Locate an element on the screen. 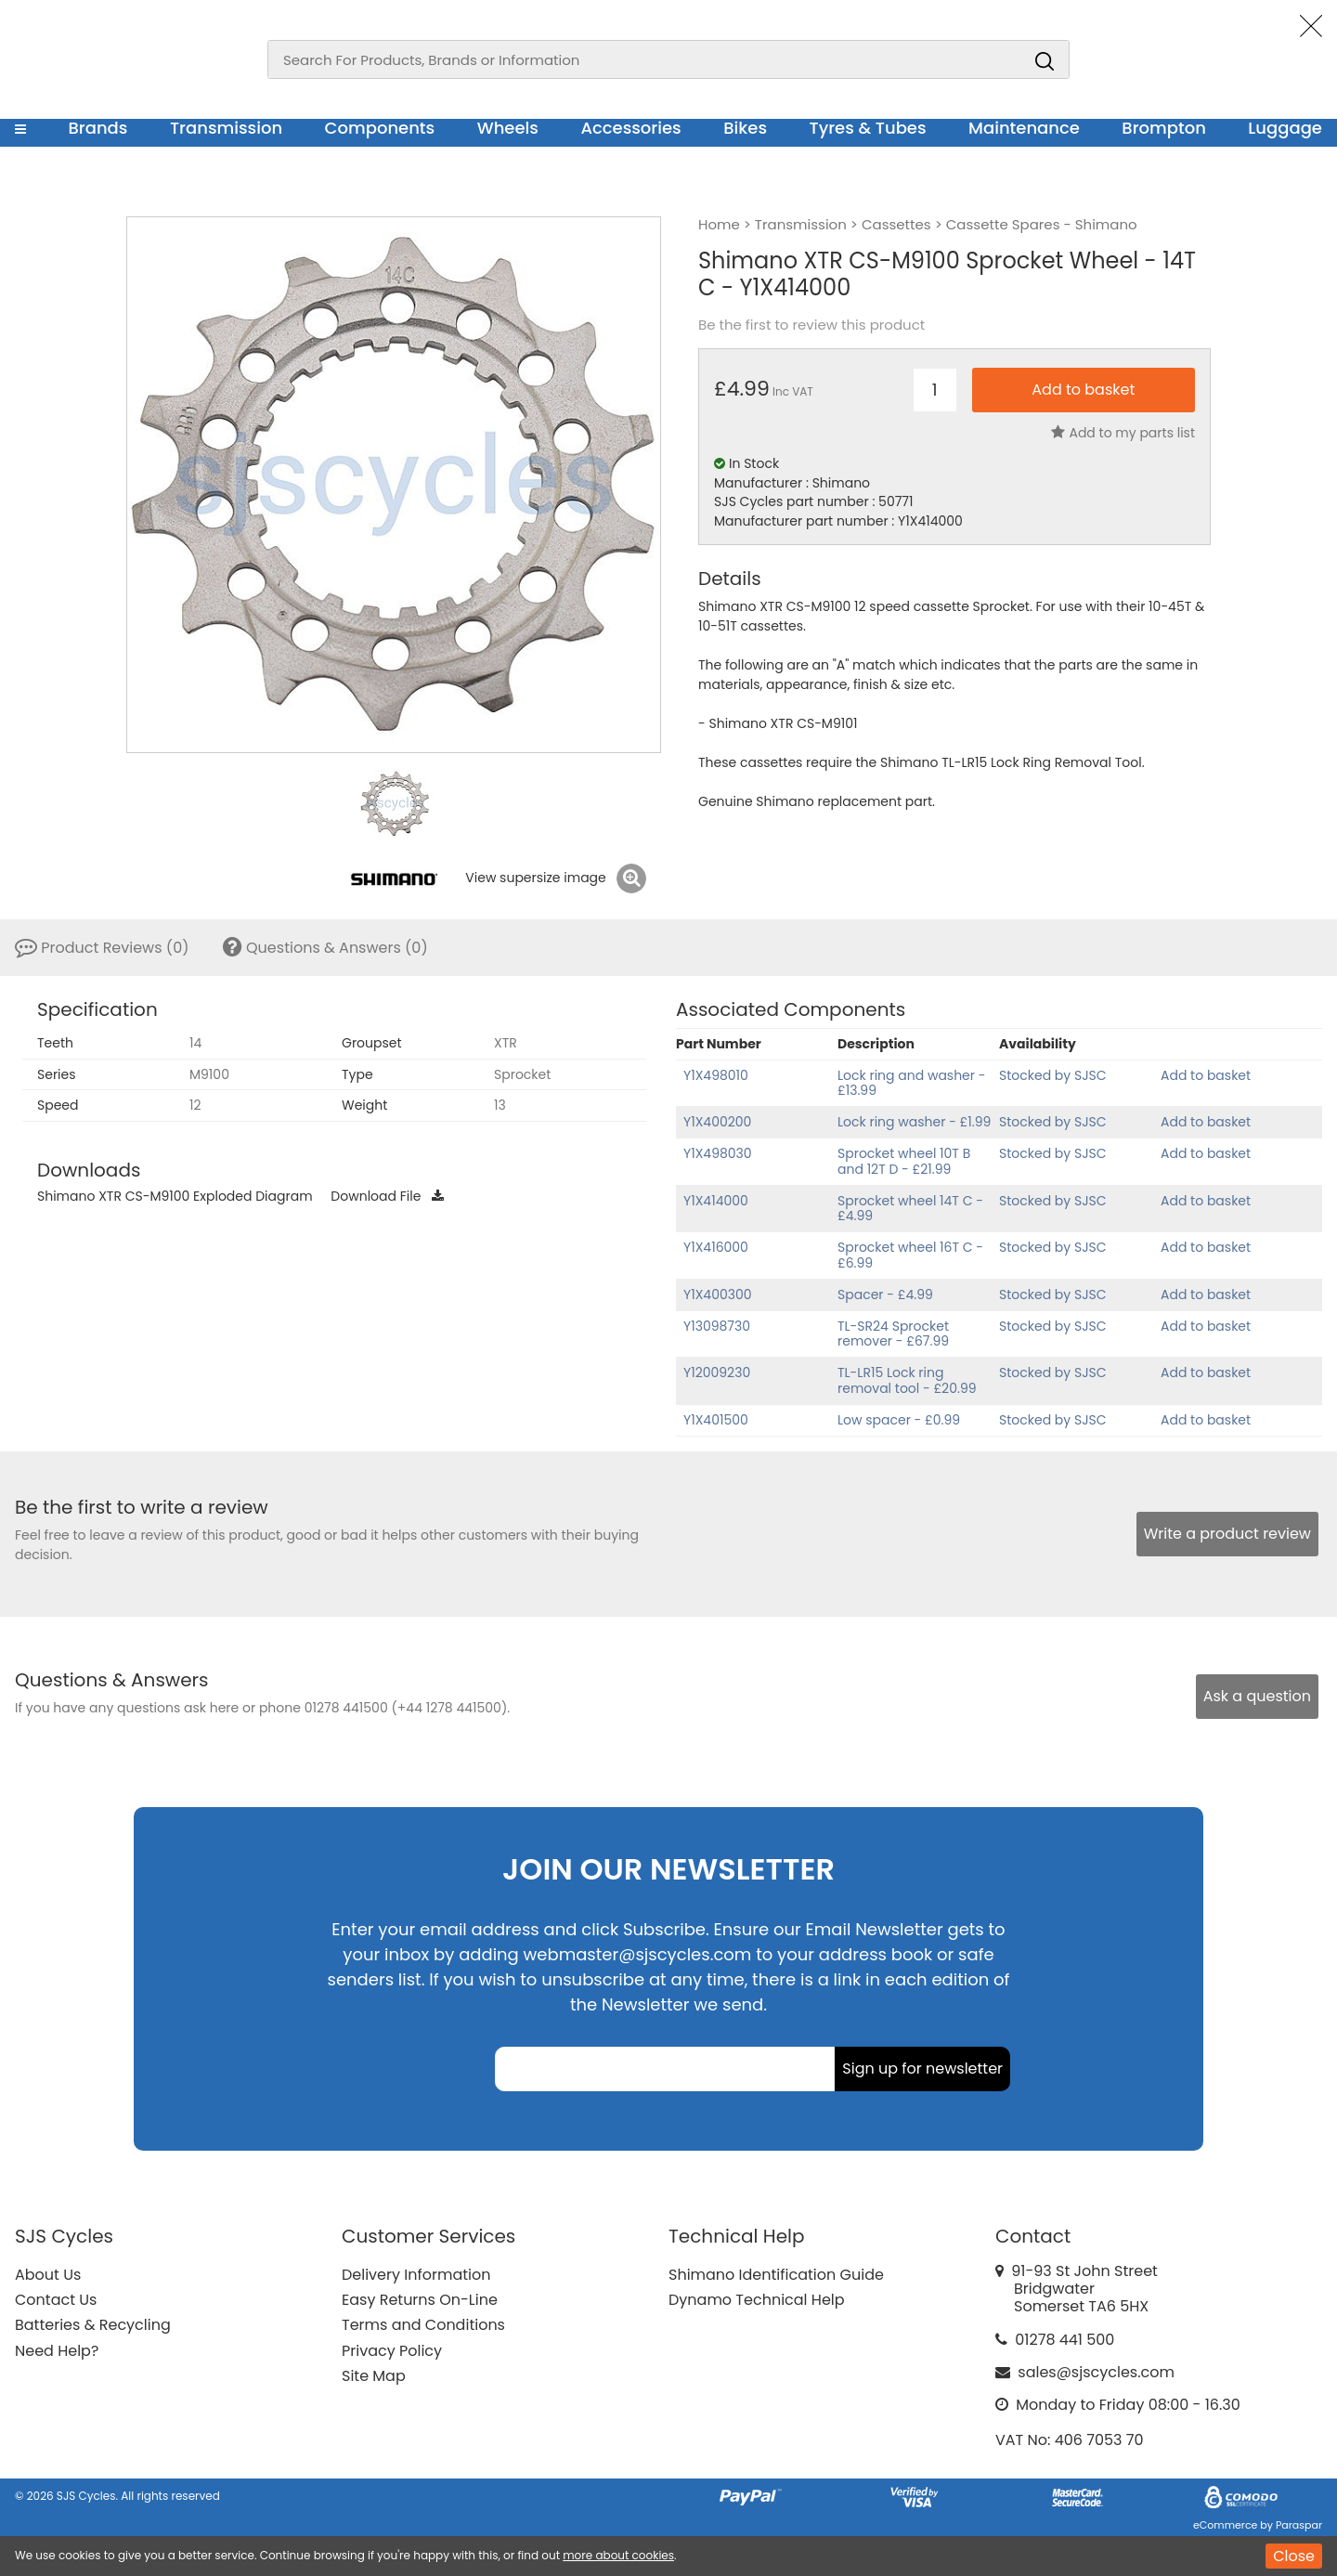 The width and height of the screenshot is (1337, 2576). Transmission is located at coordinates (226, 127).